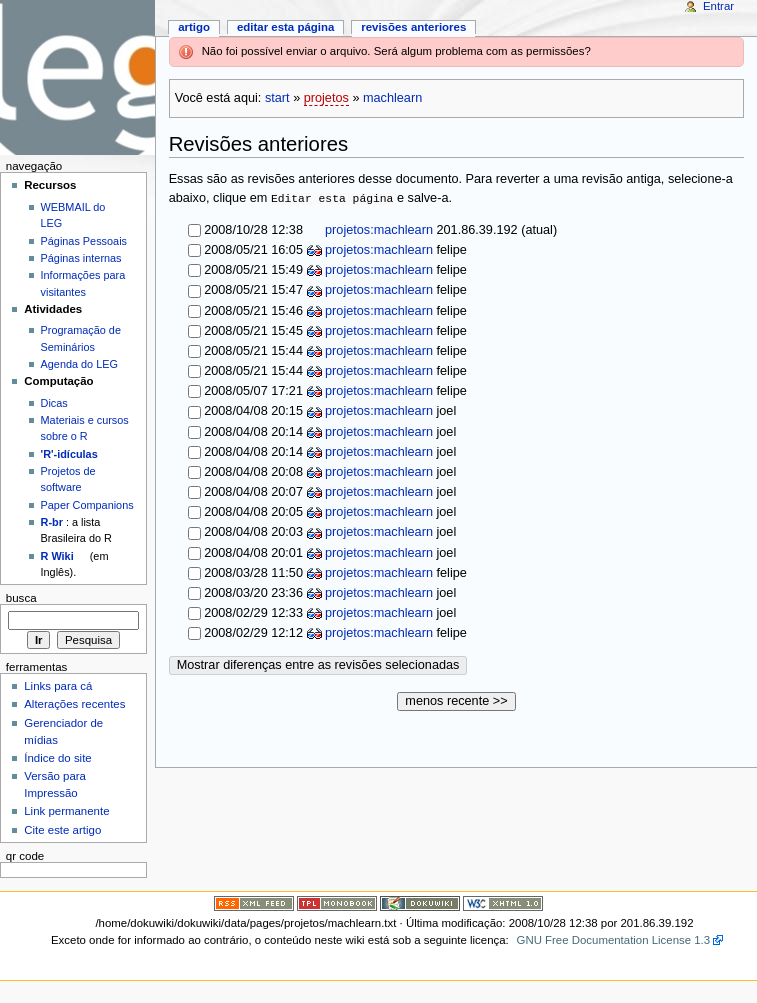 This screenshot has width=757, height=1003. What do you see at coordinates (277, 98) in the screenshot?
I see `start` at bounding box center [277, 98].